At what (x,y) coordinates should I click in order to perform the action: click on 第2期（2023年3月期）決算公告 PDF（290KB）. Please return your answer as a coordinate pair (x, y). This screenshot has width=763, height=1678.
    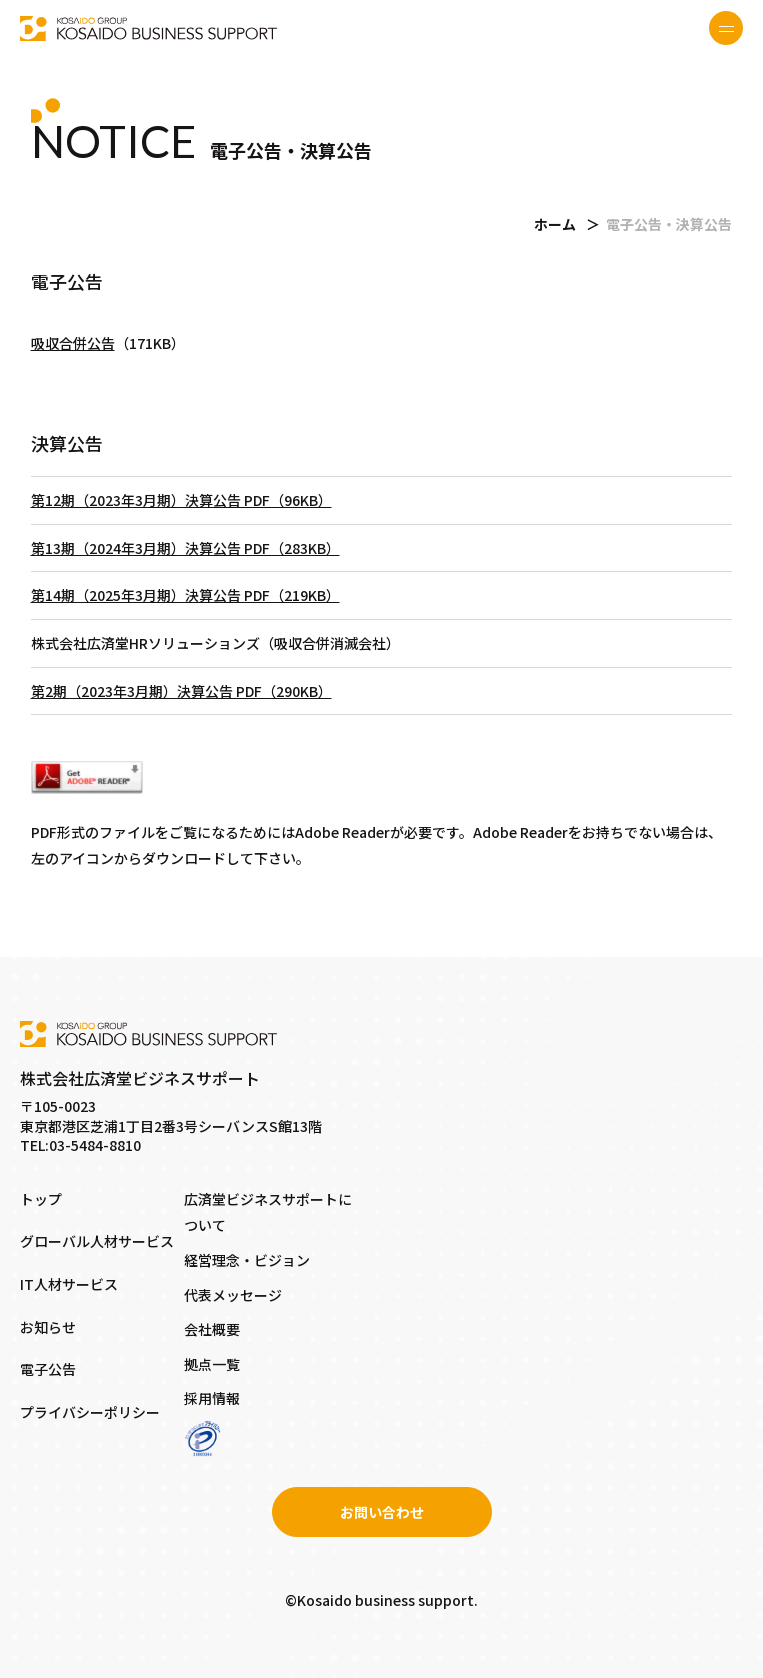
    Looking at the image, I should click on (181, 691).